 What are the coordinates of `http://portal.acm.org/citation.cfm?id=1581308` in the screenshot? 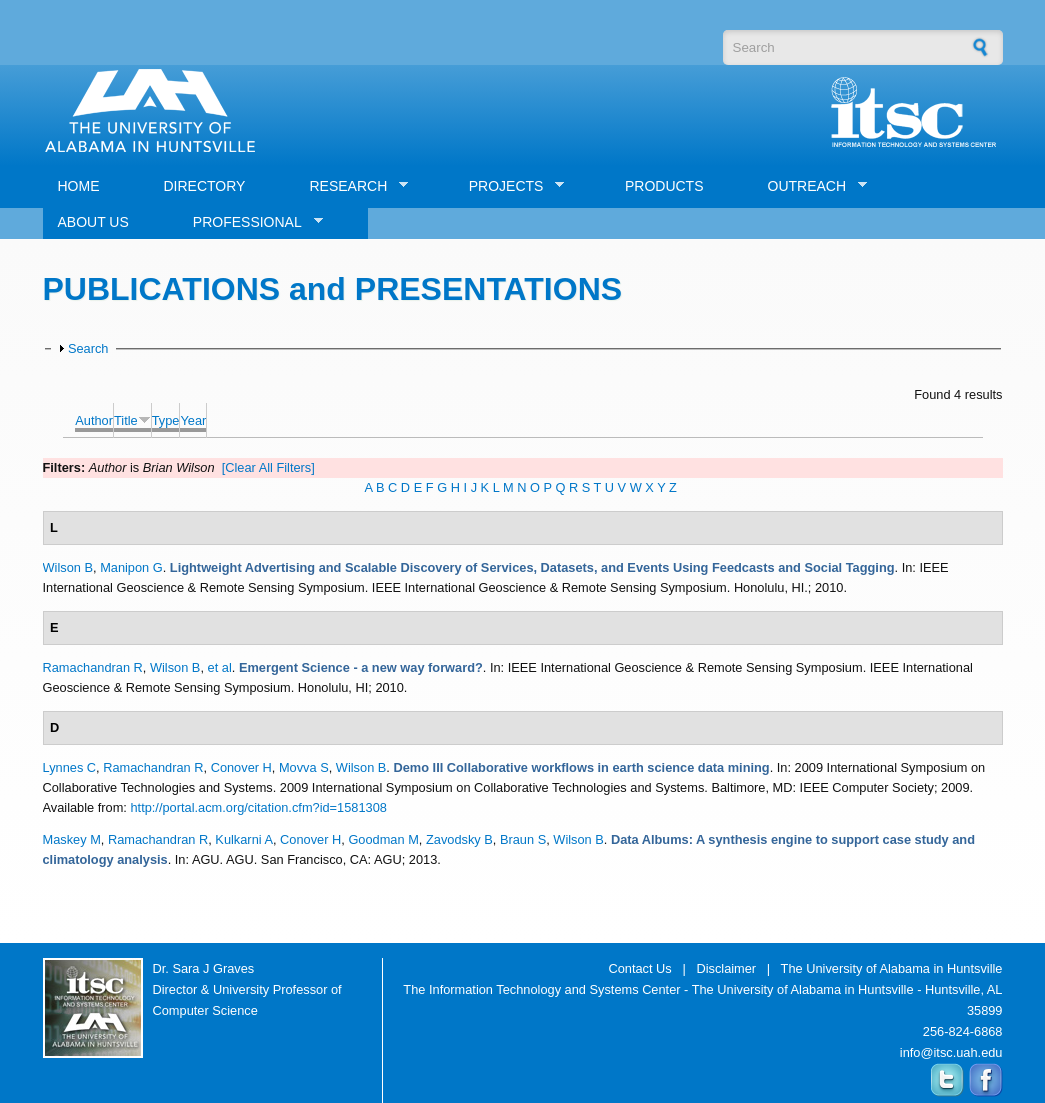 It's located at (258, 807).